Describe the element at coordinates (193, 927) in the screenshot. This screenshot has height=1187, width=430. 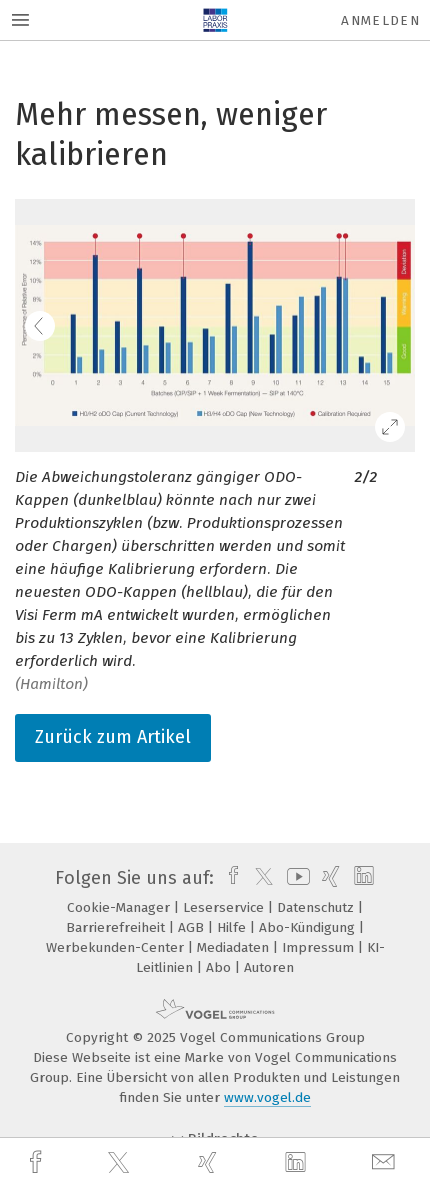
I see `AGB` at that location.